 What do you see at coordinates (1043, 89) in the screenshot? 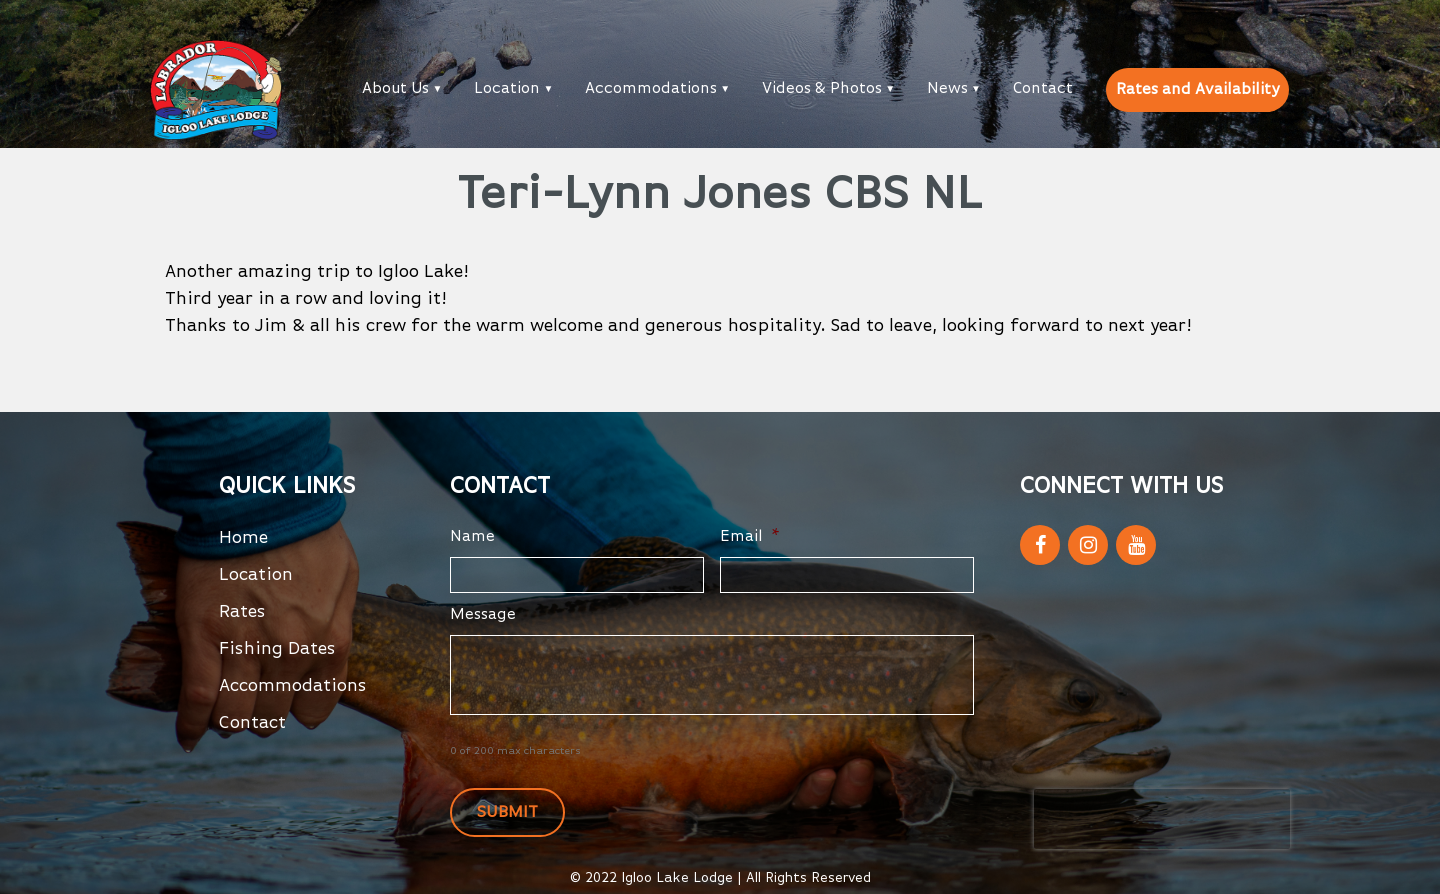
I see `Contact` at bounding box center [1043, 89].